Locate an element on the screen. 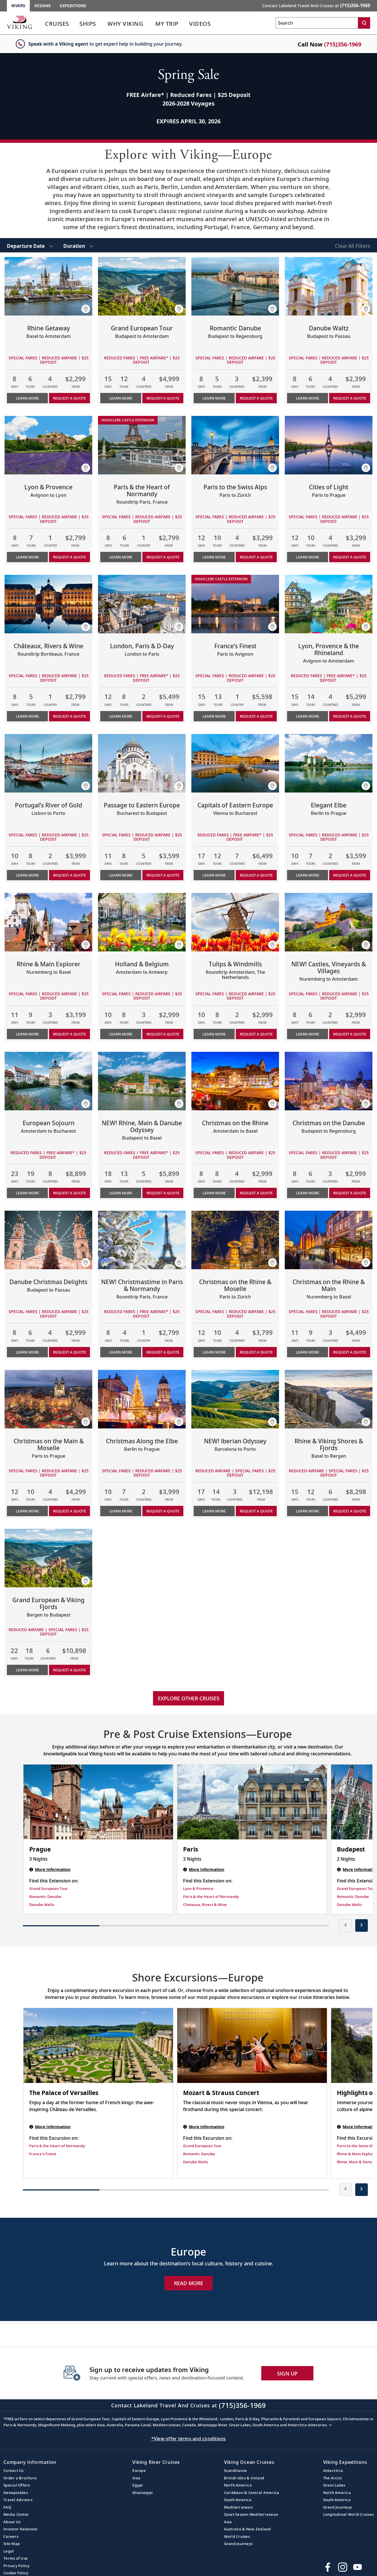 The height and width of the screenshot is (2576, 377). [Search] is located at coordinates (364, 23).